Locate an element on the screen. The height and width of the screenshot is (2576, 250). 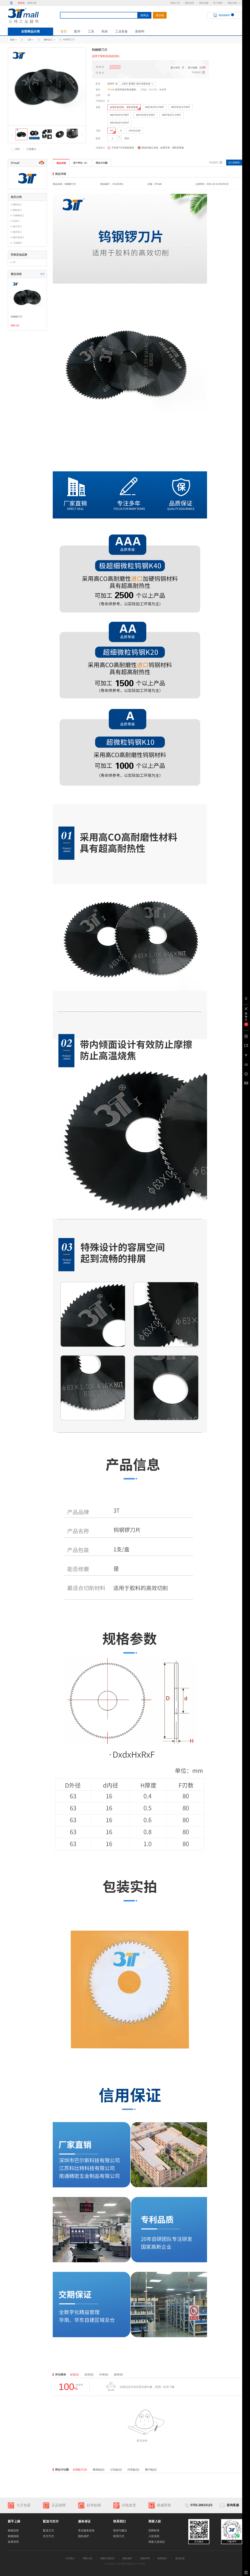
首页 is located at coordinates (64, 31).